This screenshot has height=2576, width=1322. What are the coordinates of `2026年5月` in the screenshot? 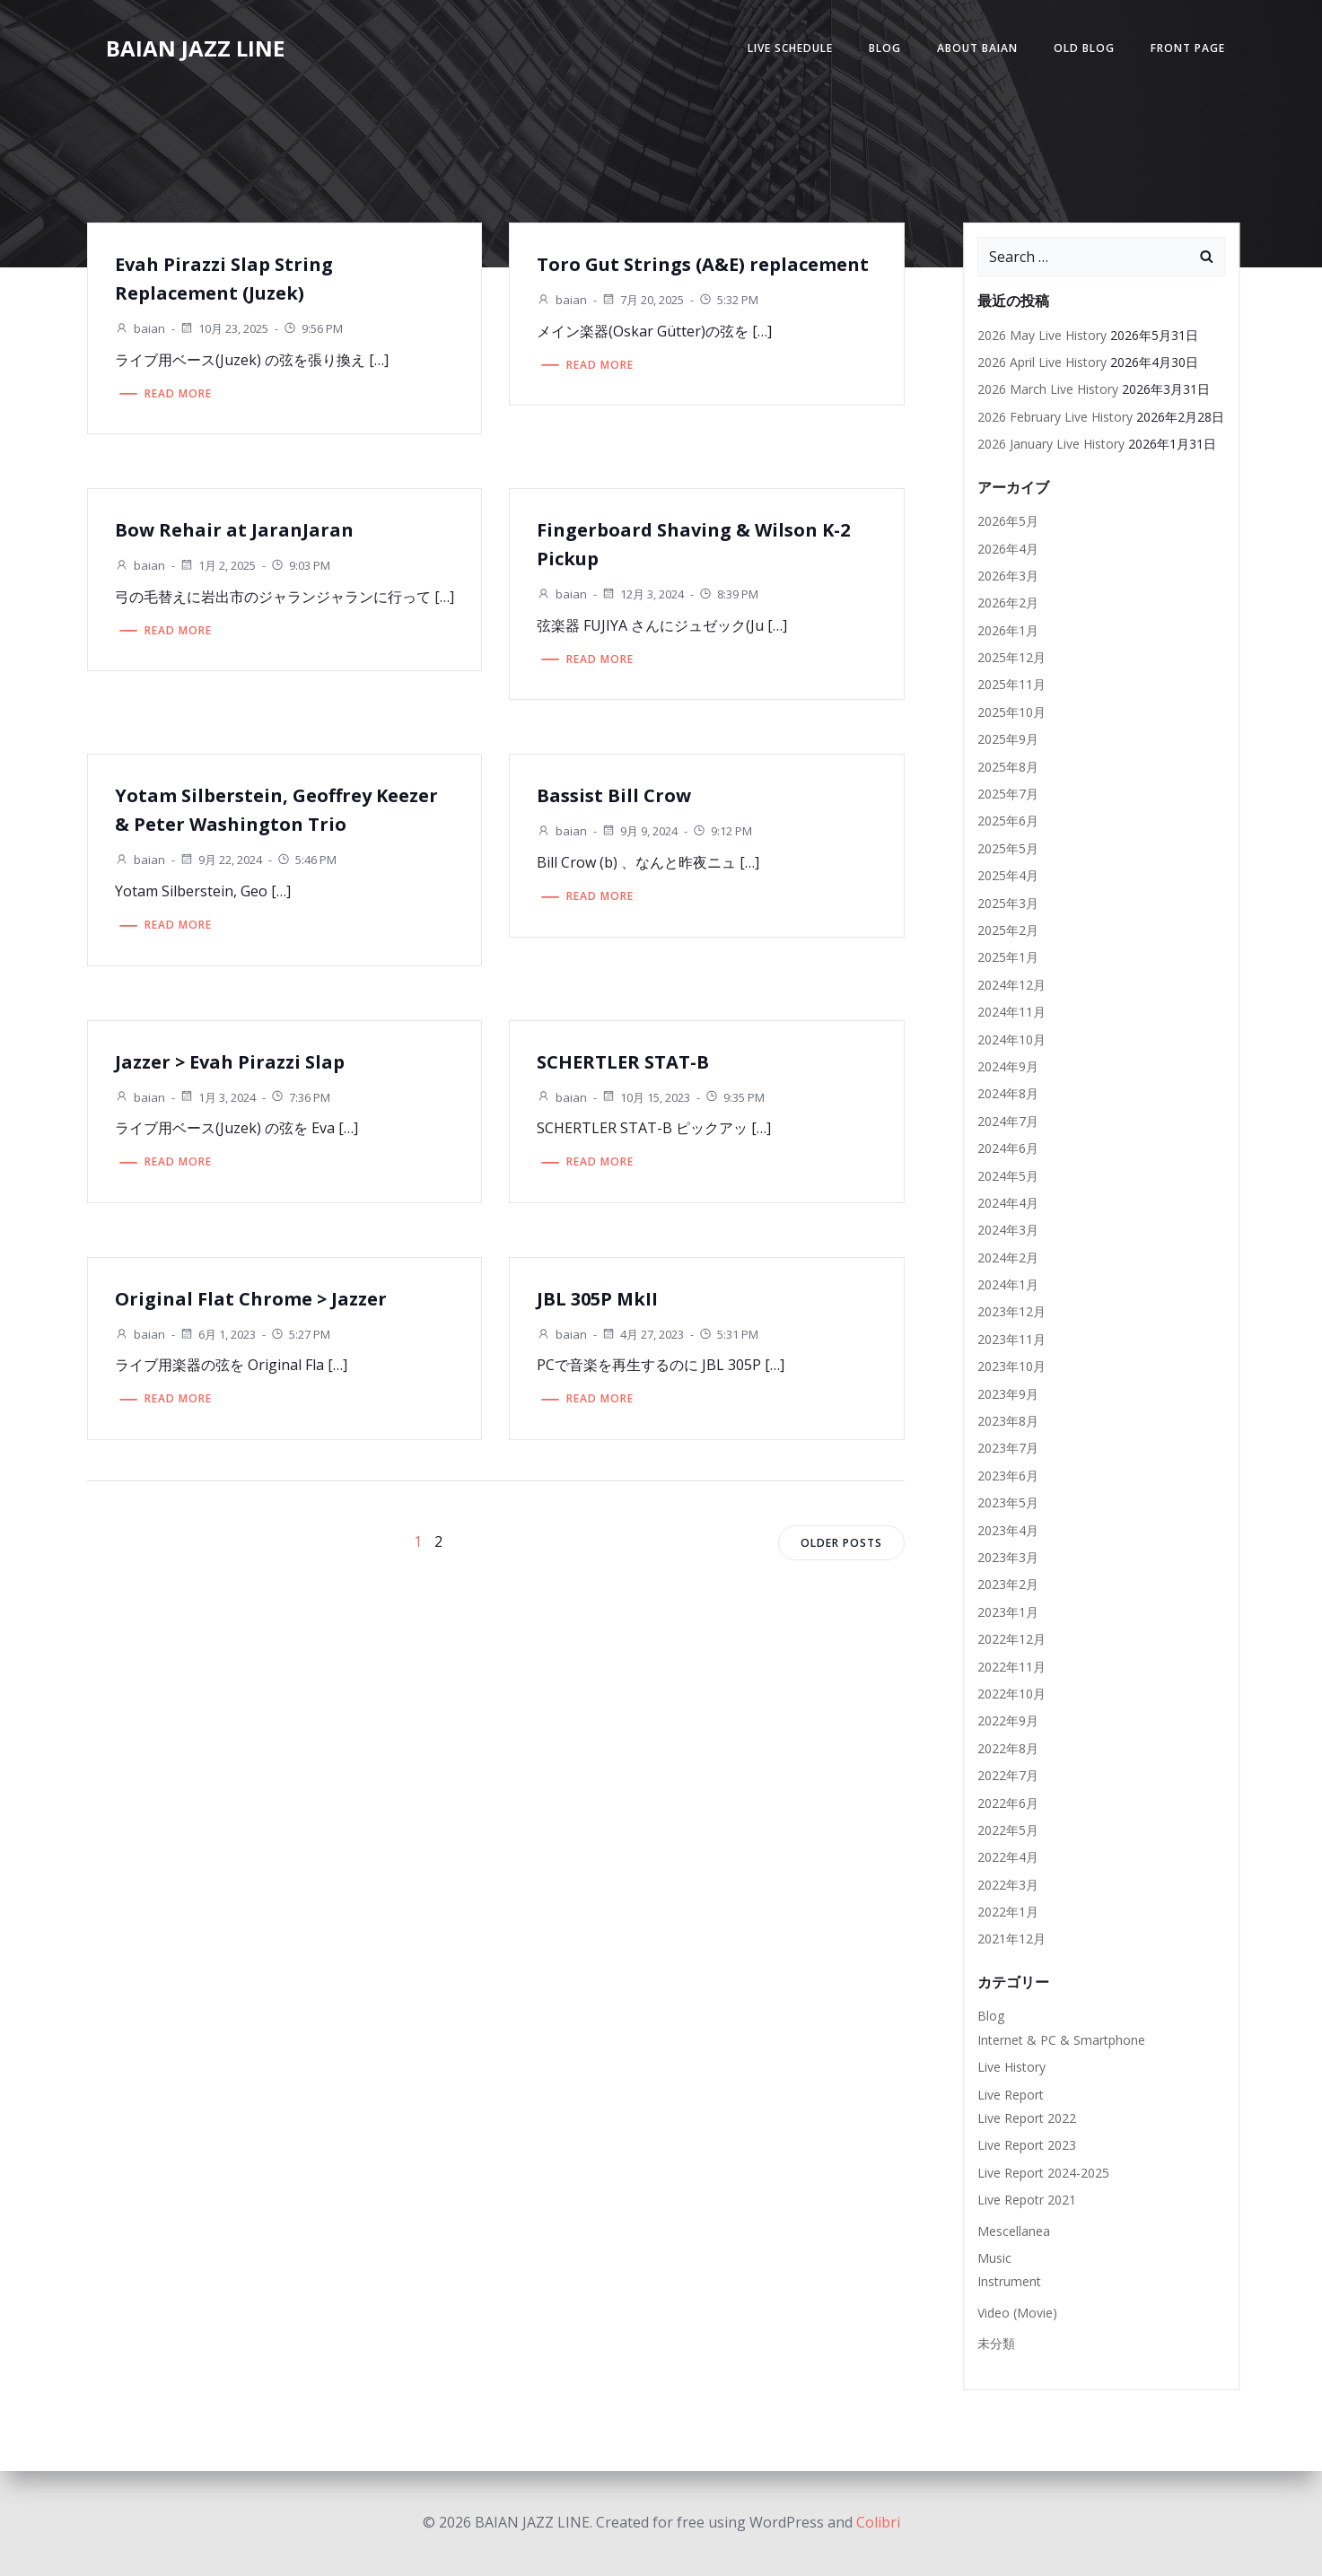 It's located at (1007, 520).